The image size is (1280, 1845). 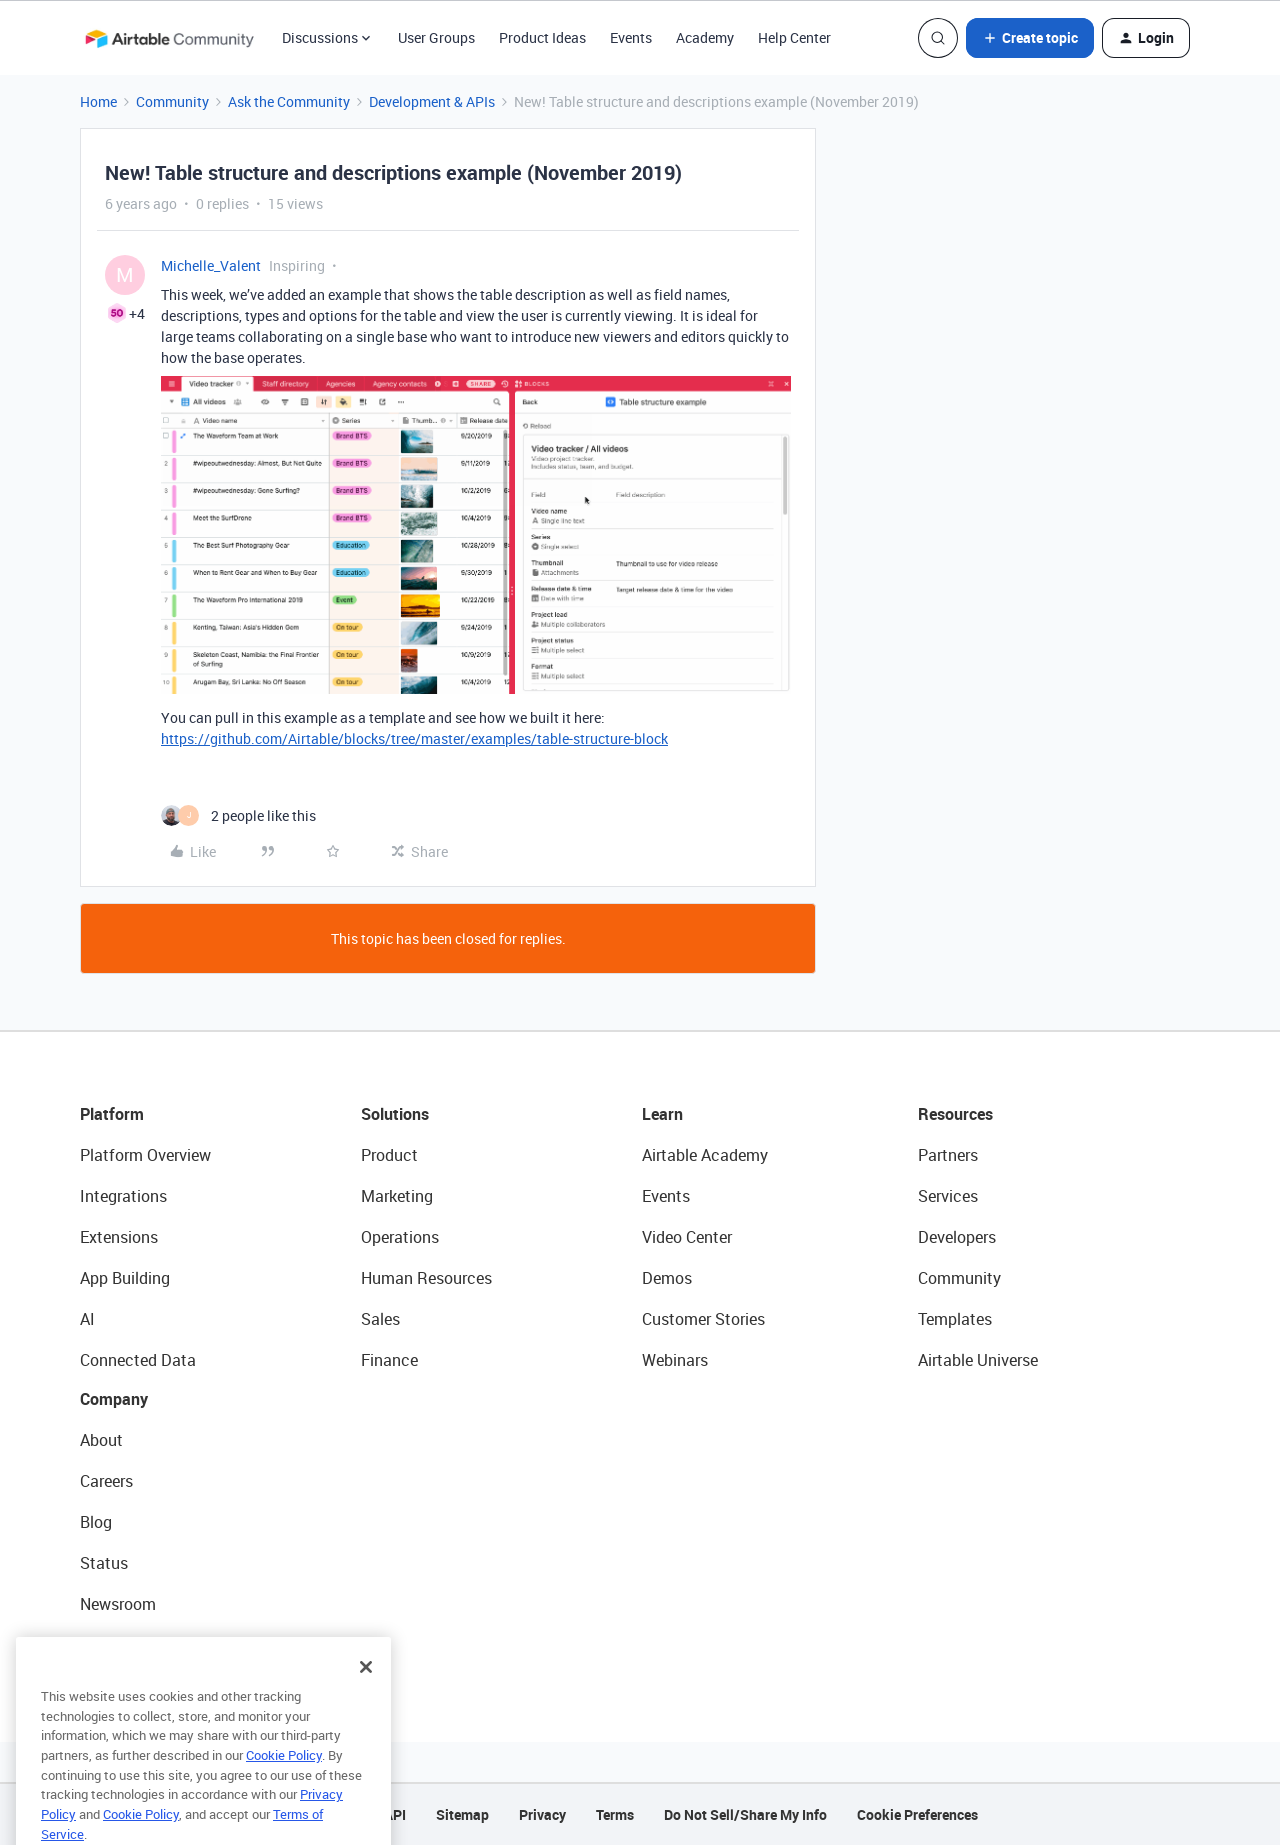 I want to click on Templates, so click(x=955, y=1319).